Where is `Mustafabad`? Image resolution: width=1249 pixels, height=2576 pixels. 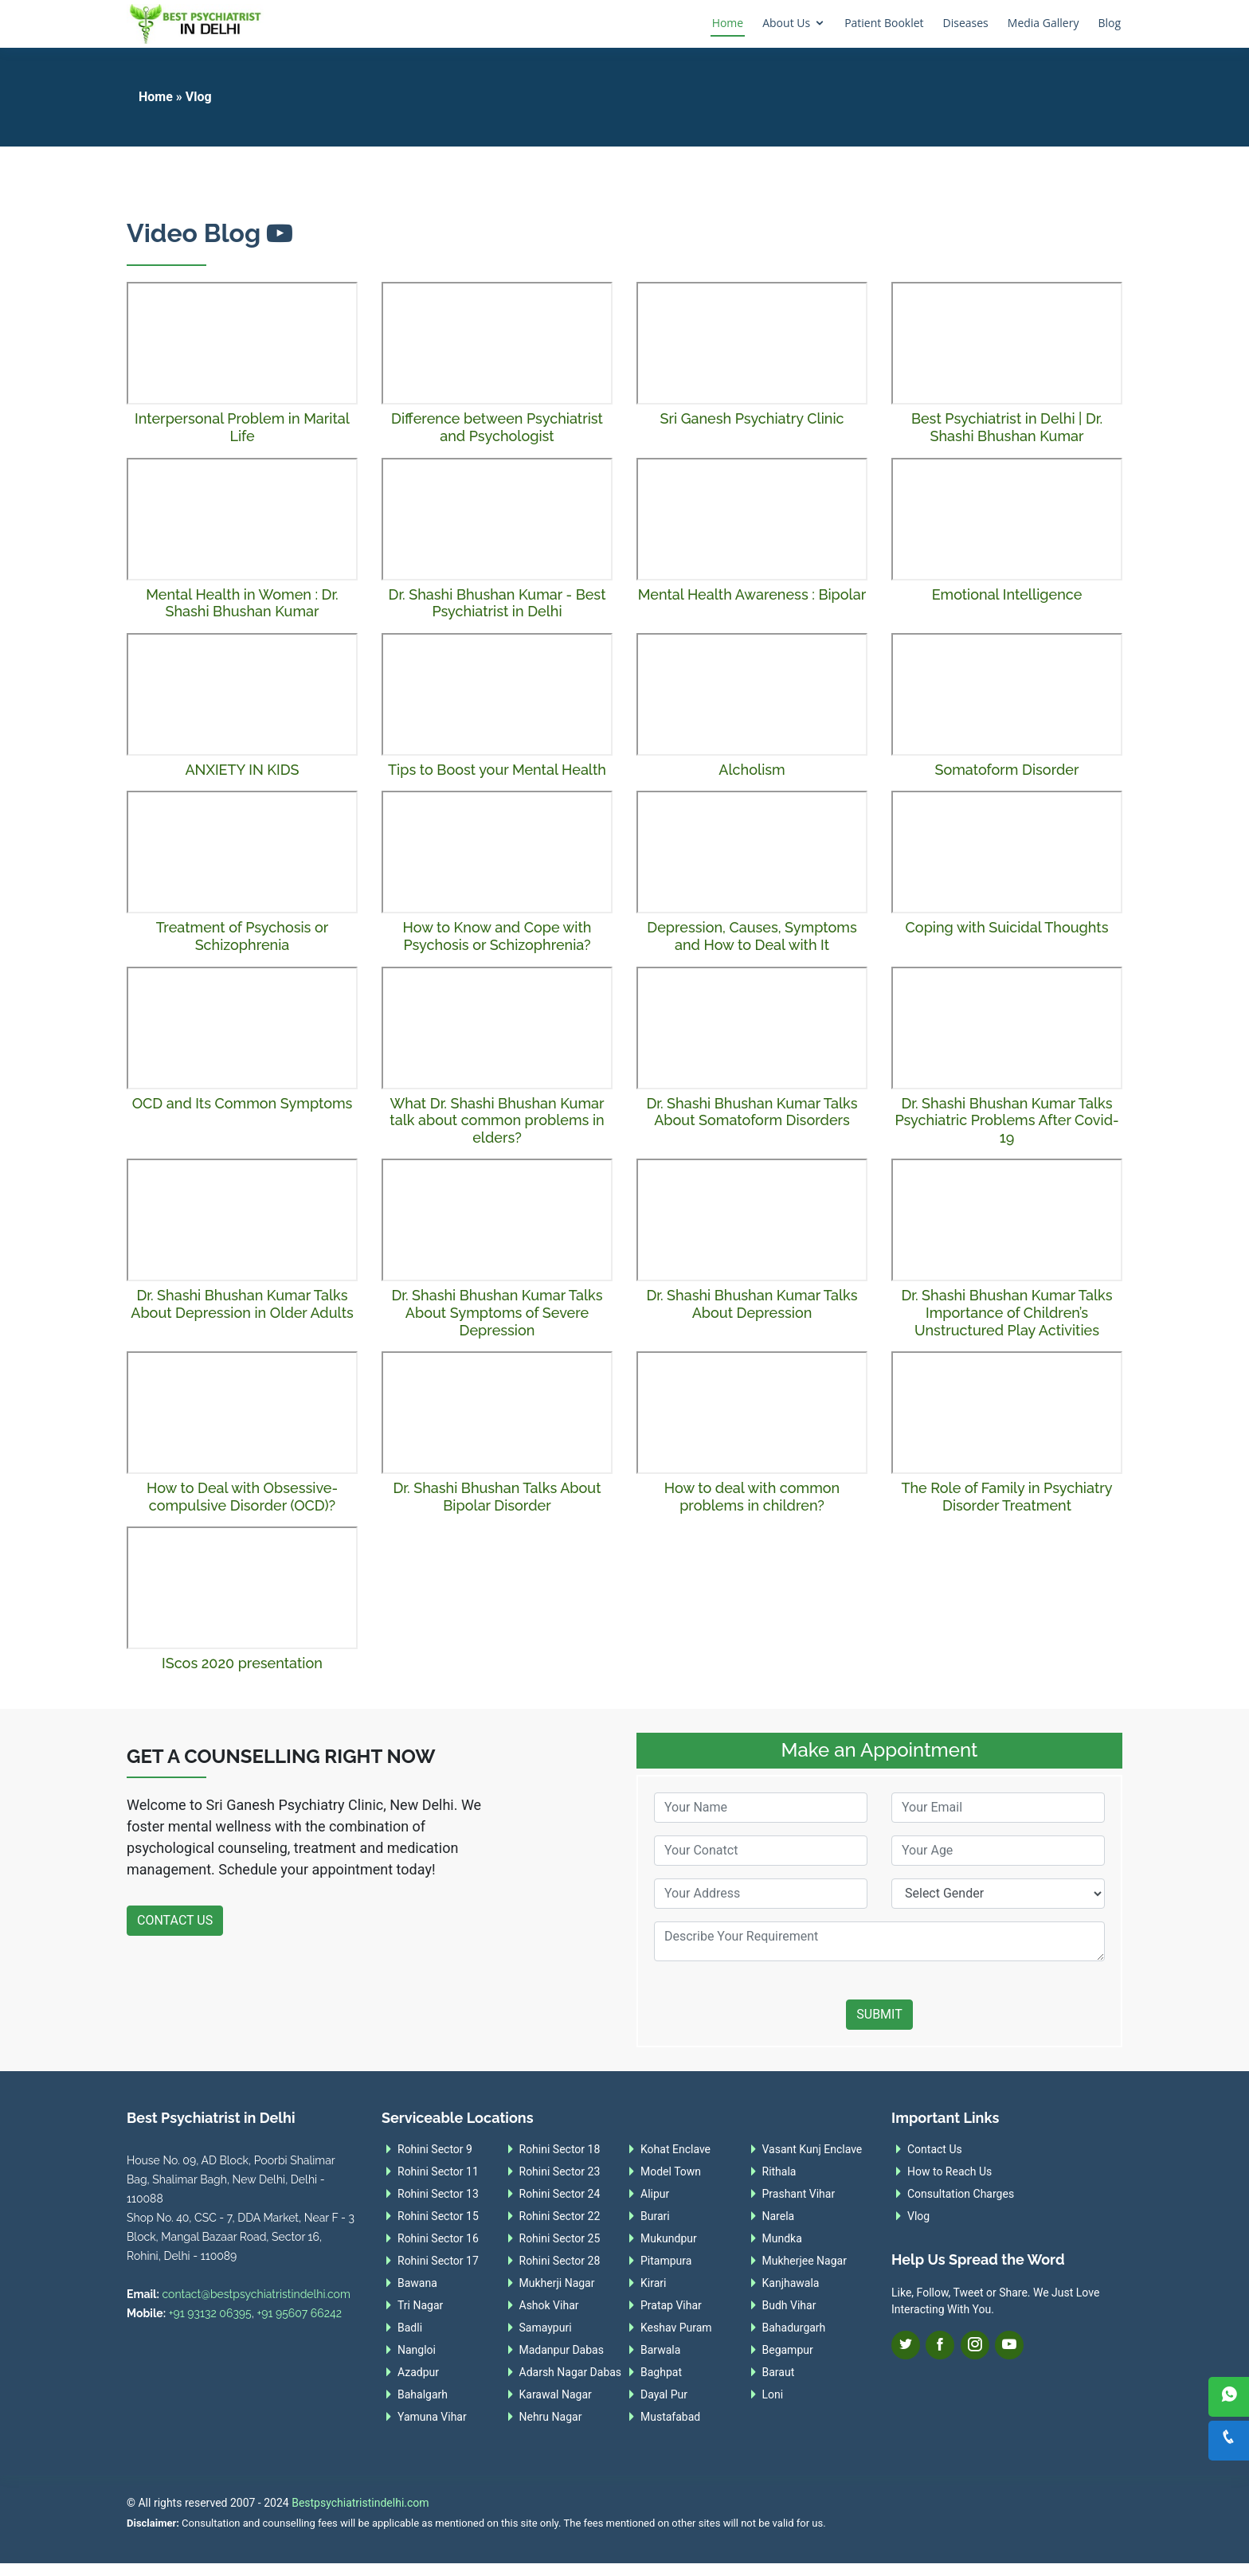
Mustafabad is located at coordinates (670, 2416).